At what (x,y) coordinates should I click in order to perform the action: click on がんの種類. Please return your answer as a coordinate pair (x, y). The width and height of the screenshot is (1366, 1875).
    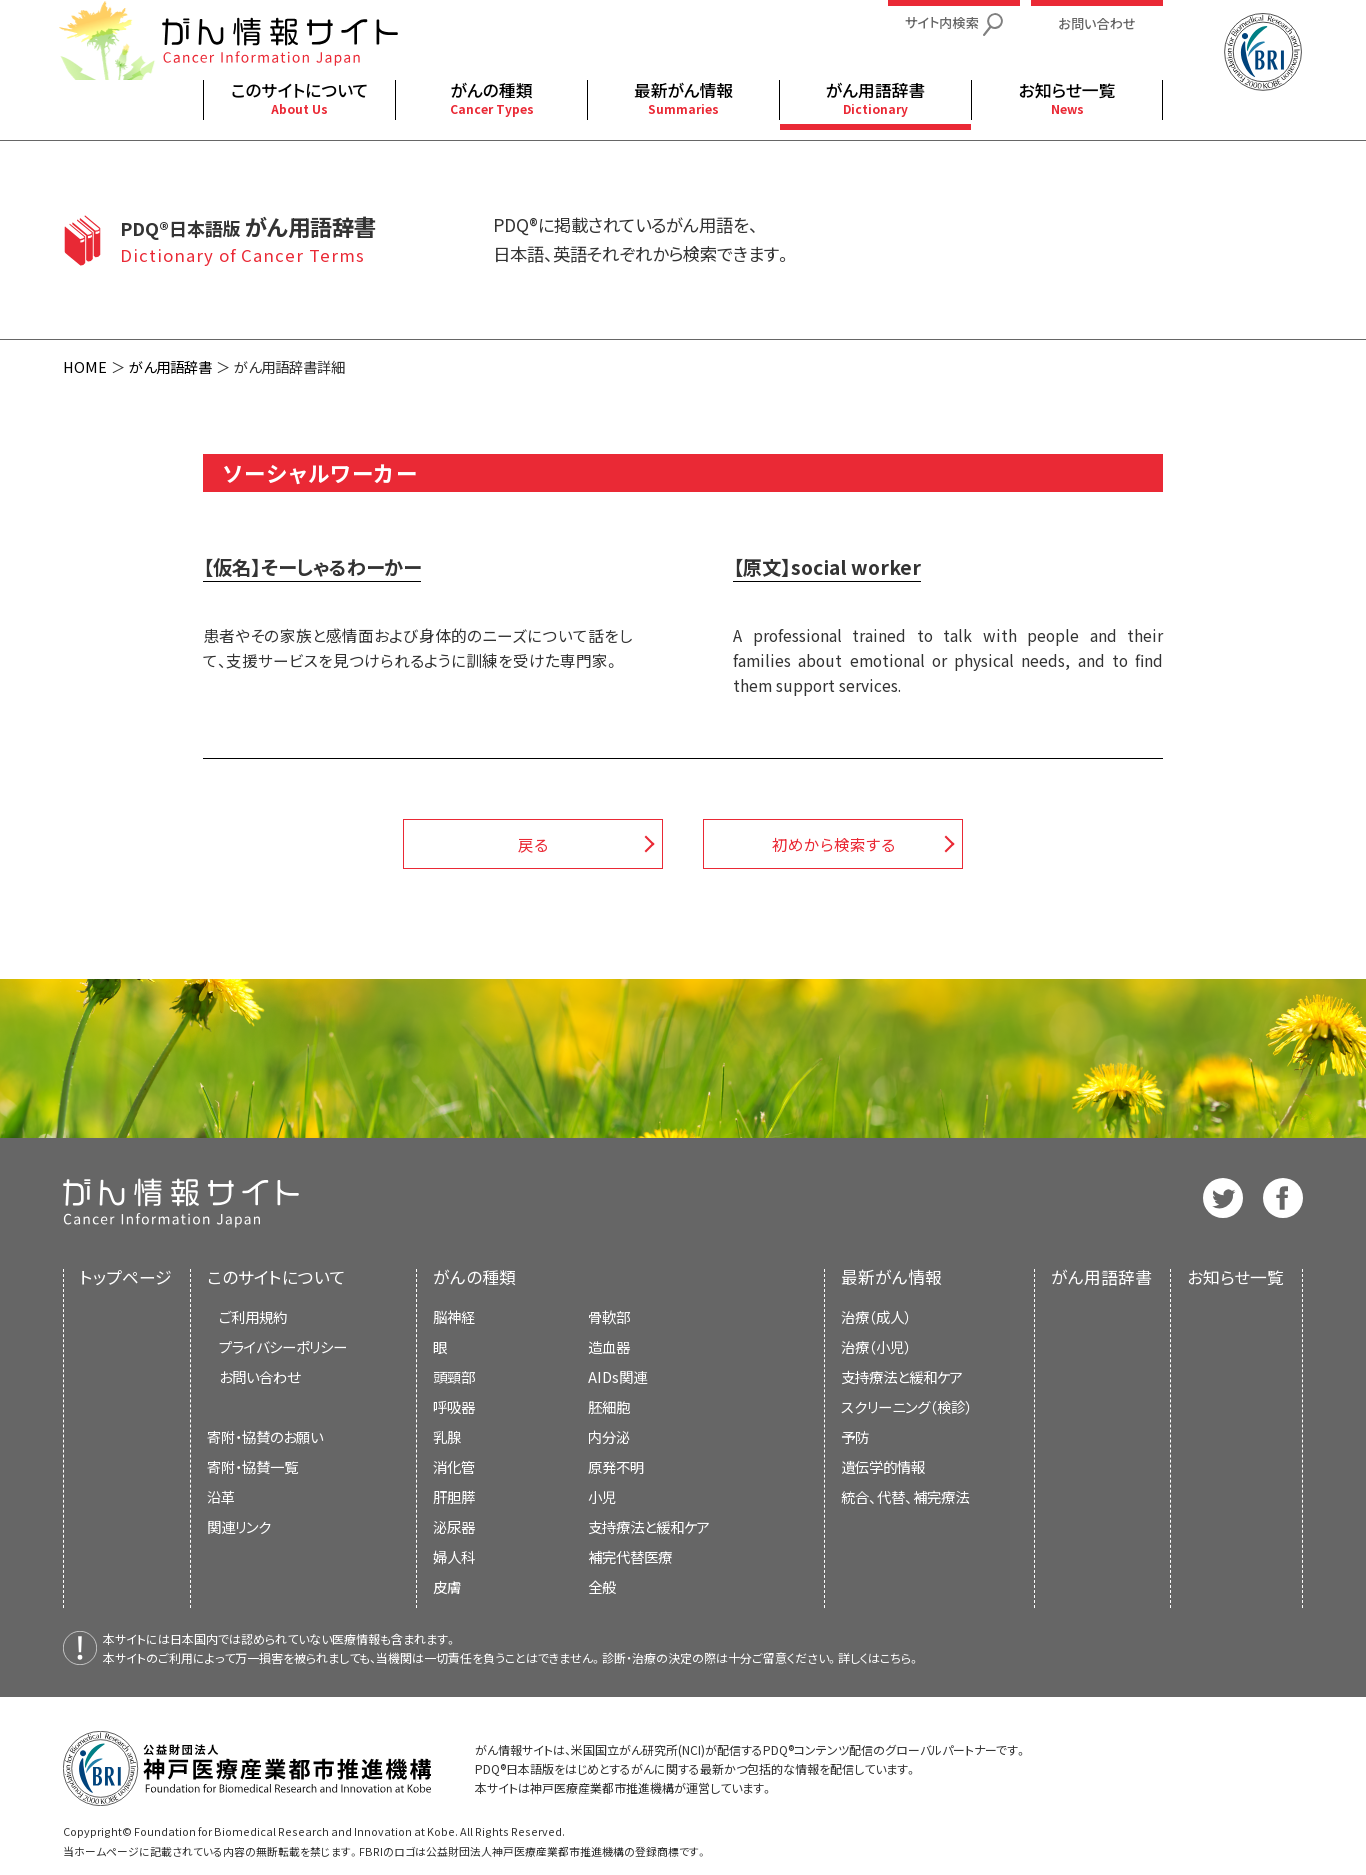
    Looking at the image, I should click on (474, 1277).